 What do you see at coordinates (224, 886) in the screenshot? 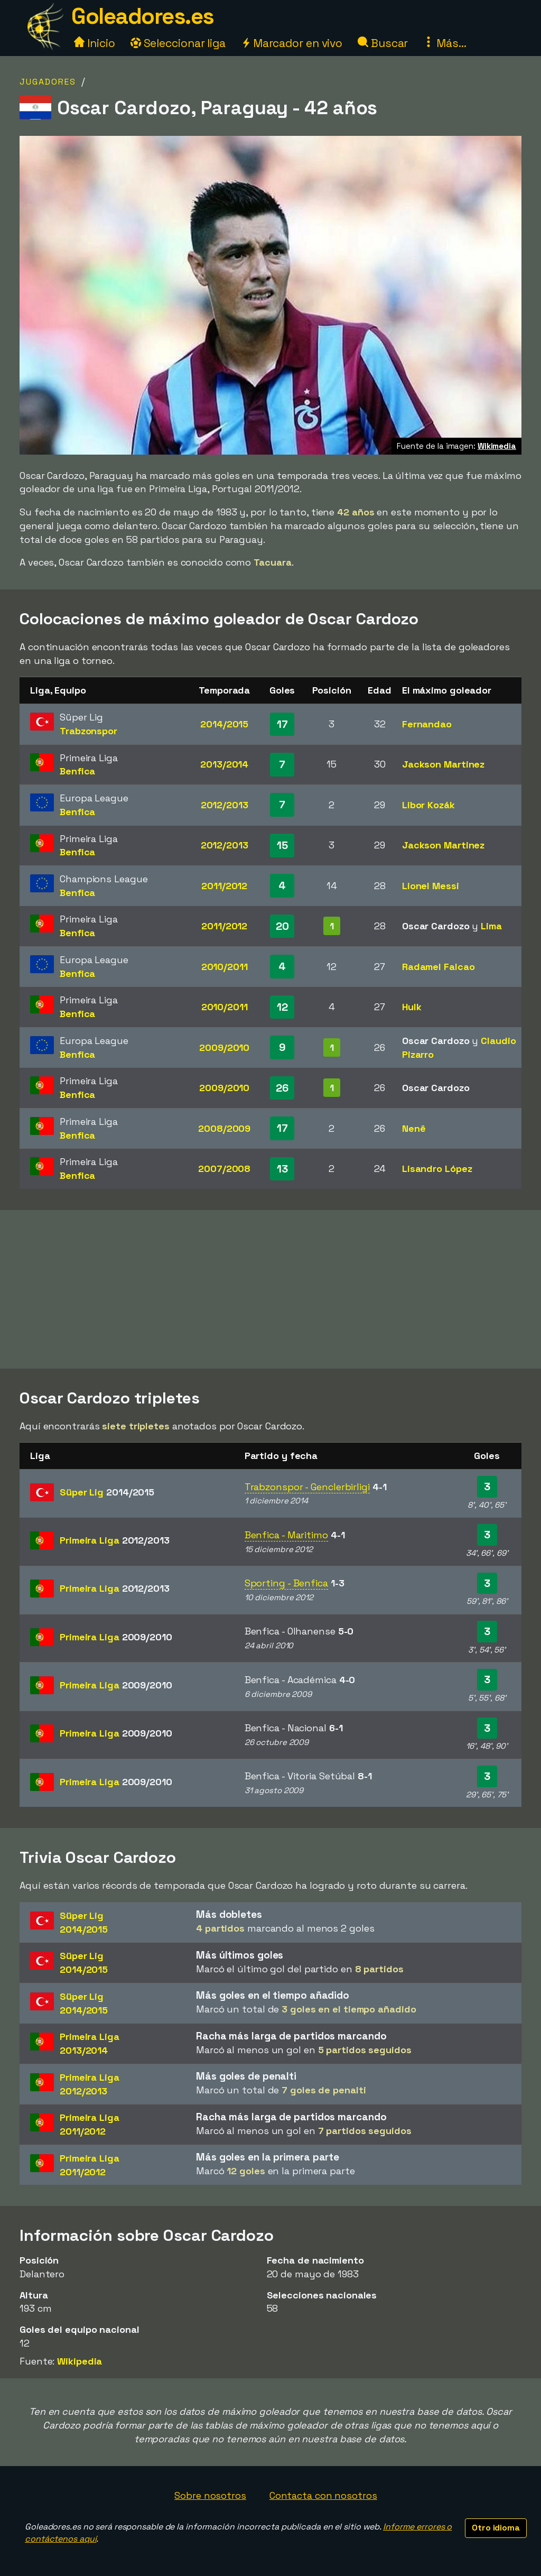
I see `2011/2012` at bounding box center [224, 886].